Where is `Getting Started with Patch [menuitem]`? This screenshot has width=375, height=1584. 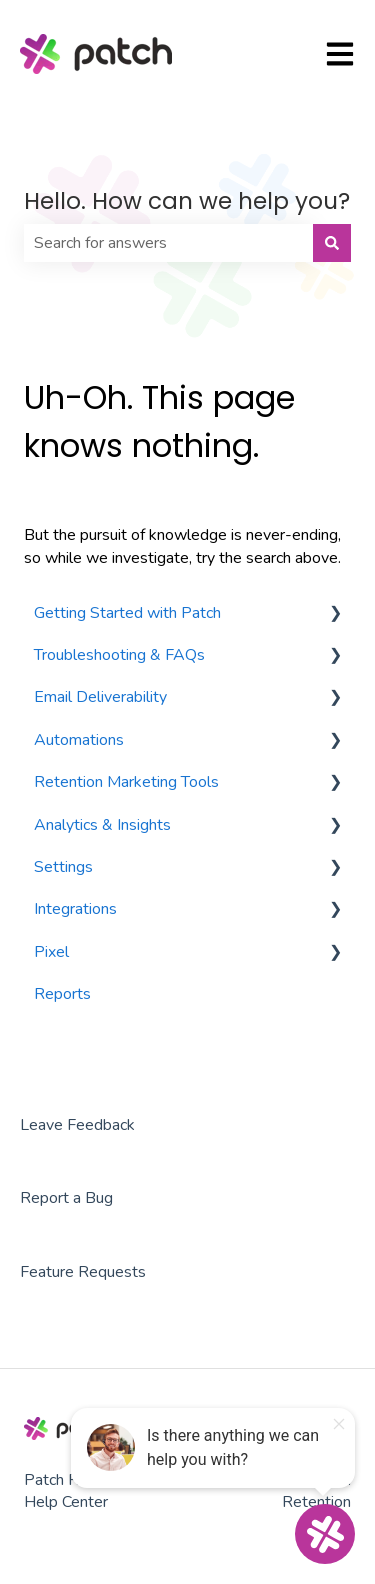 Getting Started with Patch [menuitem] is located at coordinates (127, 613).